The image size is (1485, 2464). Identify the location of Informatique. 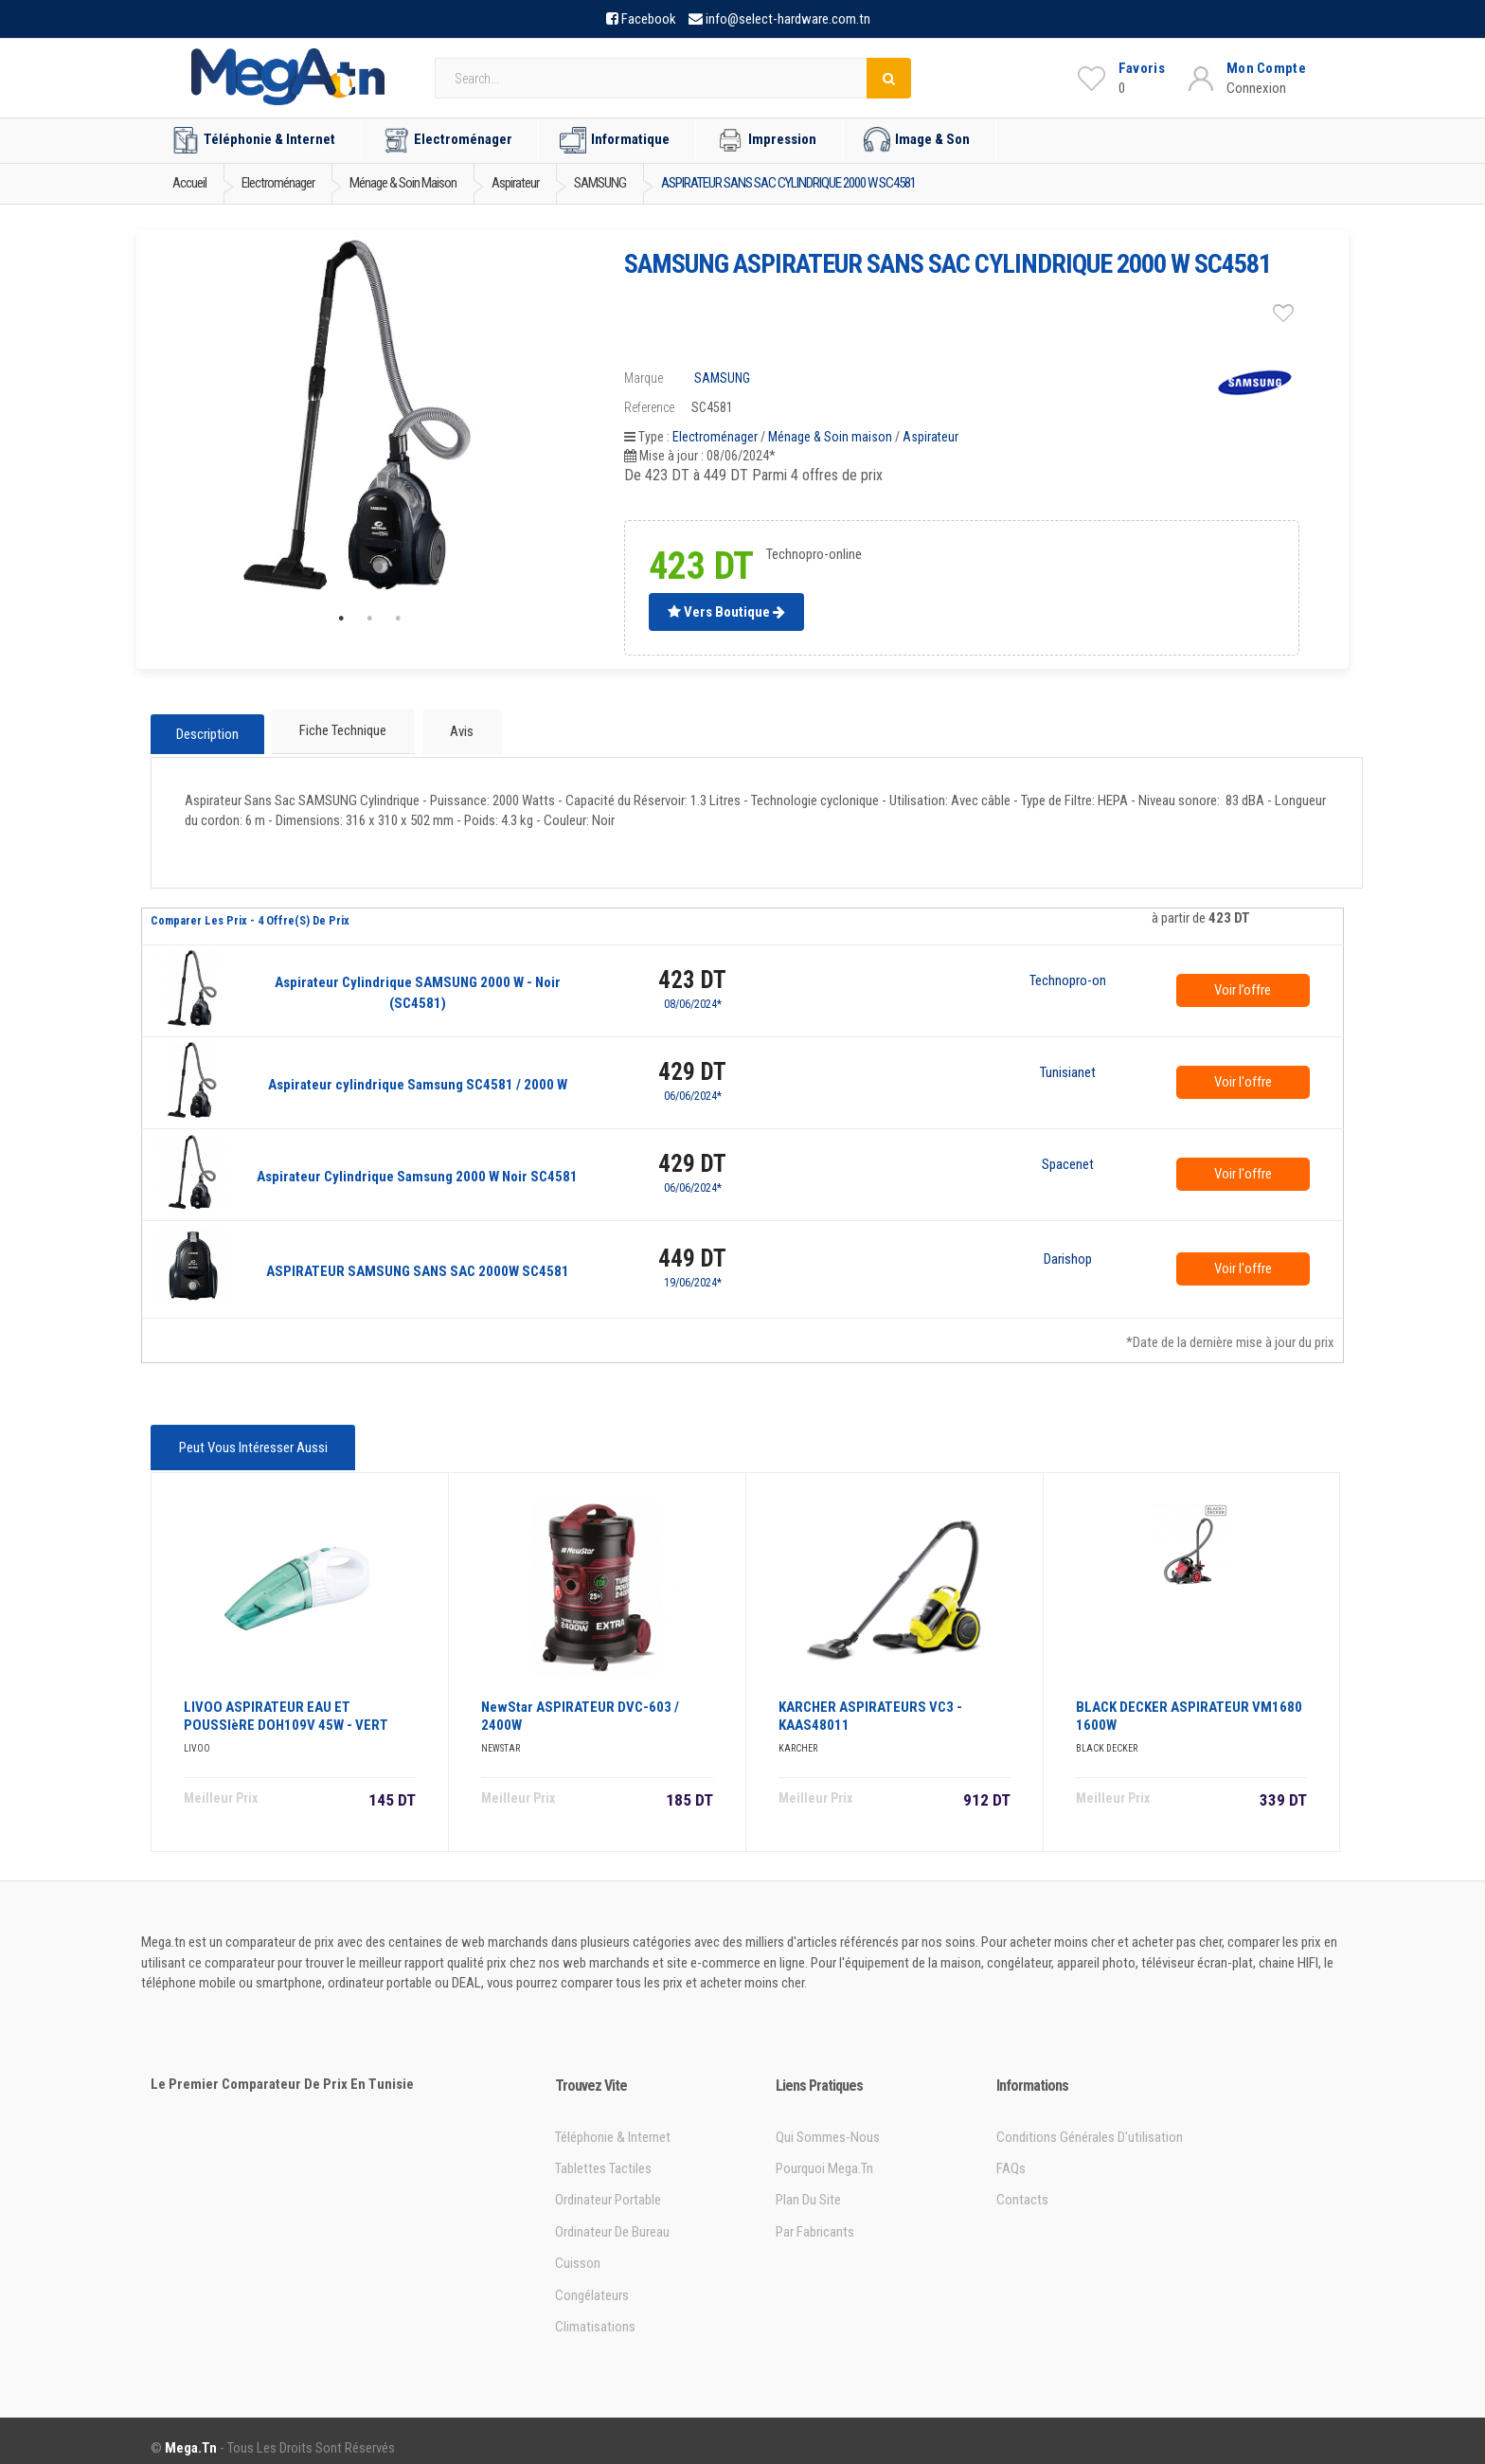
(615, 140).